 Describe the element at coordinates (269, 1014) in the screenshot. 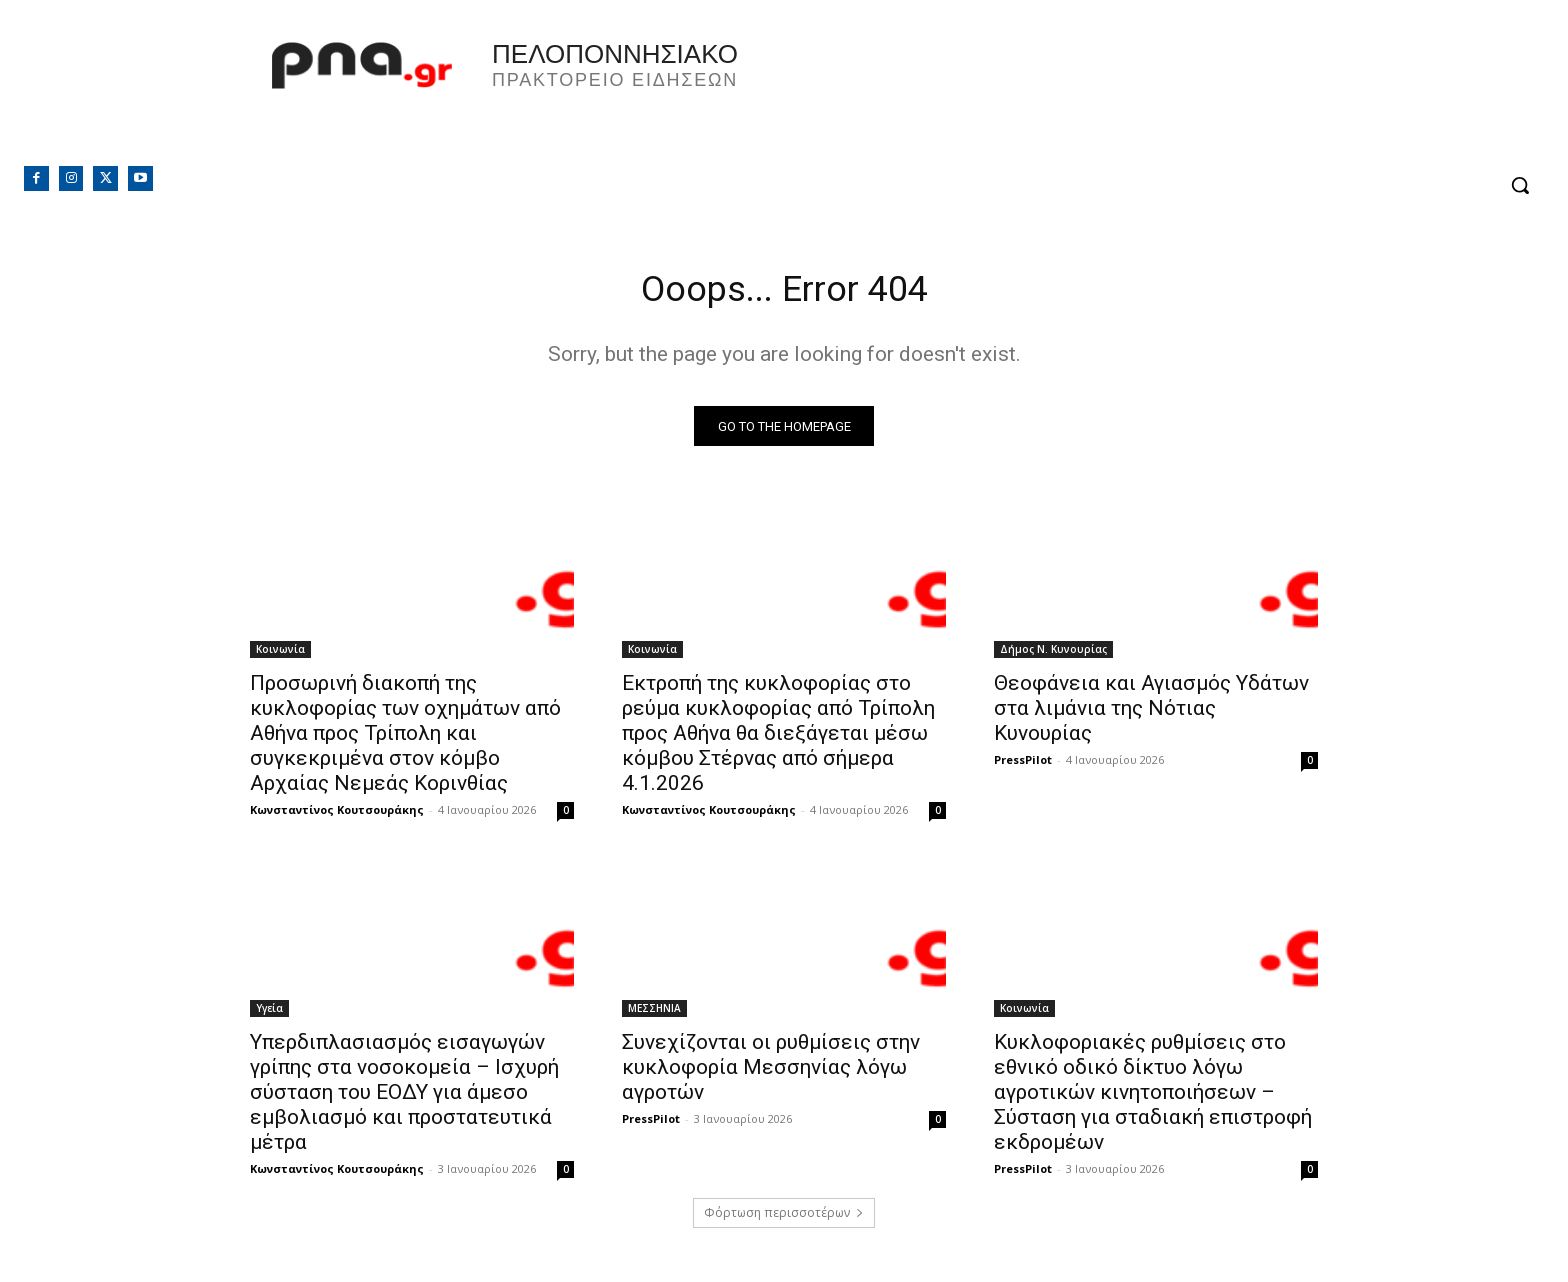

I see `Υγεία` at that location.